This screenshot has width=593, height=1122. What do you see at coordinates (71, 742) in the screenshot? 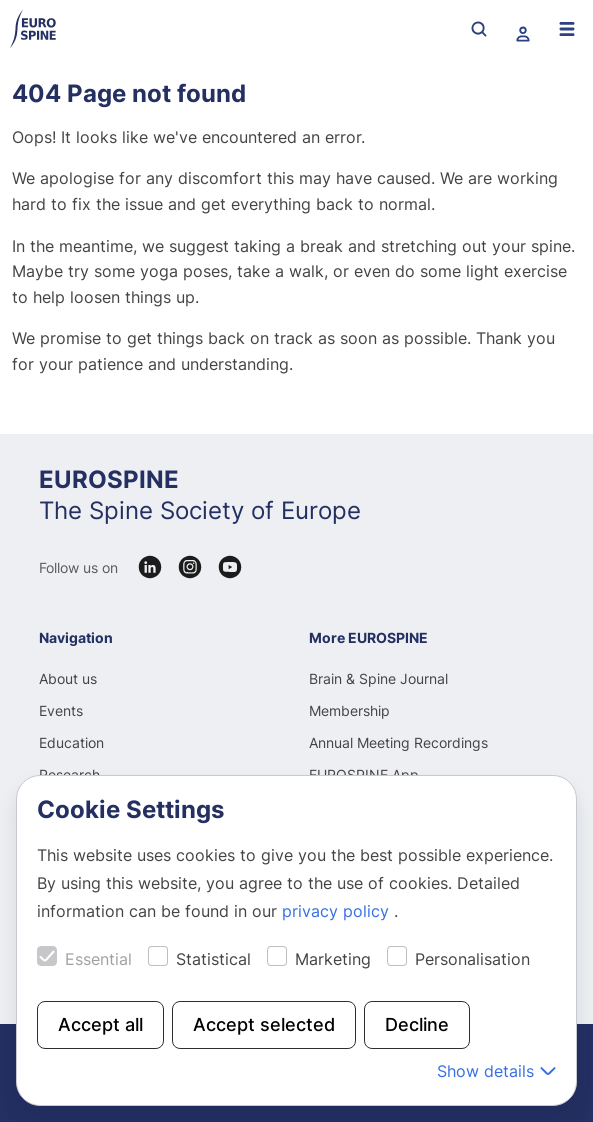
I see `Education` at bounding box center [71, 742].